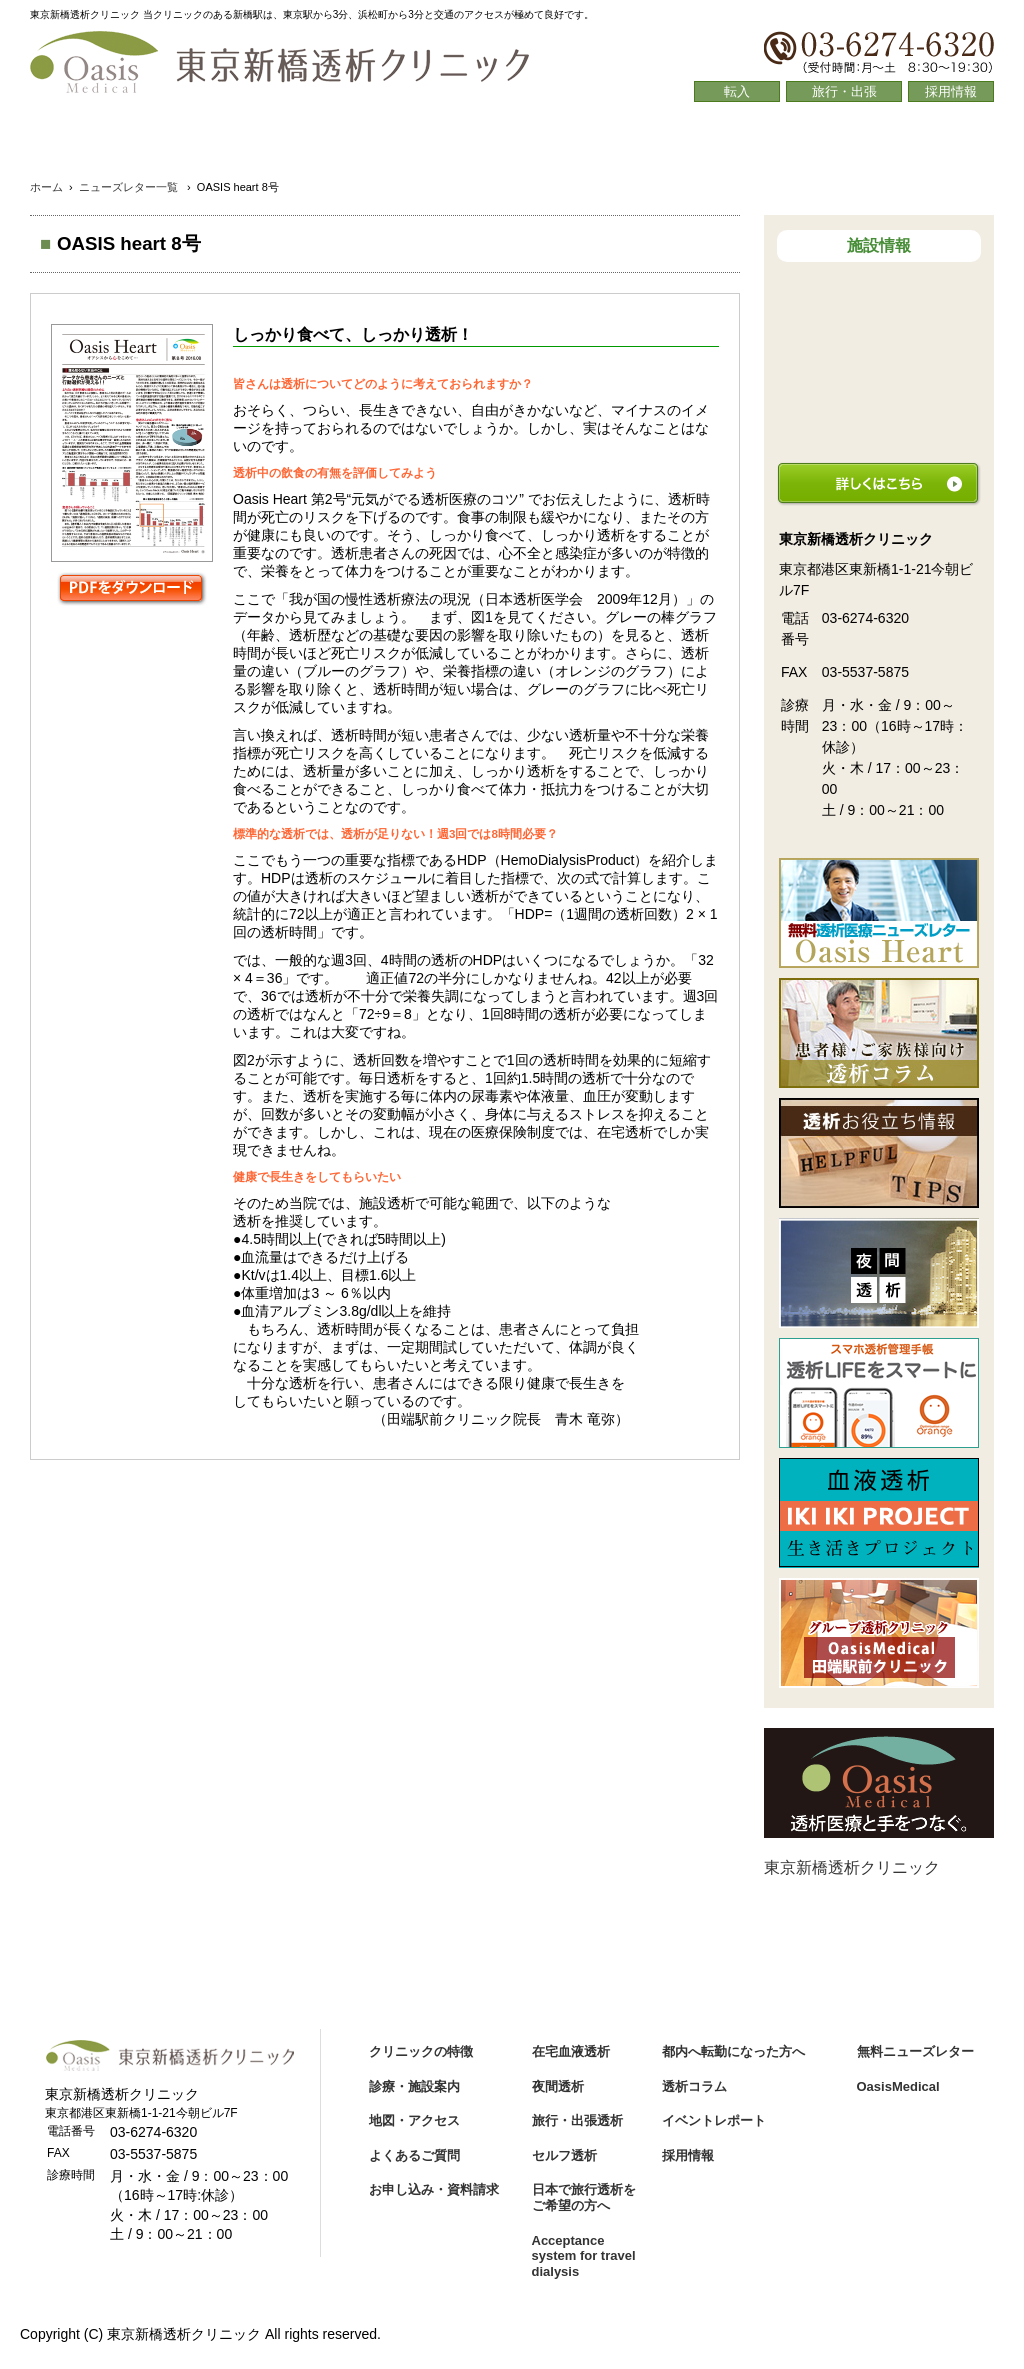  Describe the element at coordinates (577, 2120) in the screenshot. I see `旅行・出張透析` at that location.